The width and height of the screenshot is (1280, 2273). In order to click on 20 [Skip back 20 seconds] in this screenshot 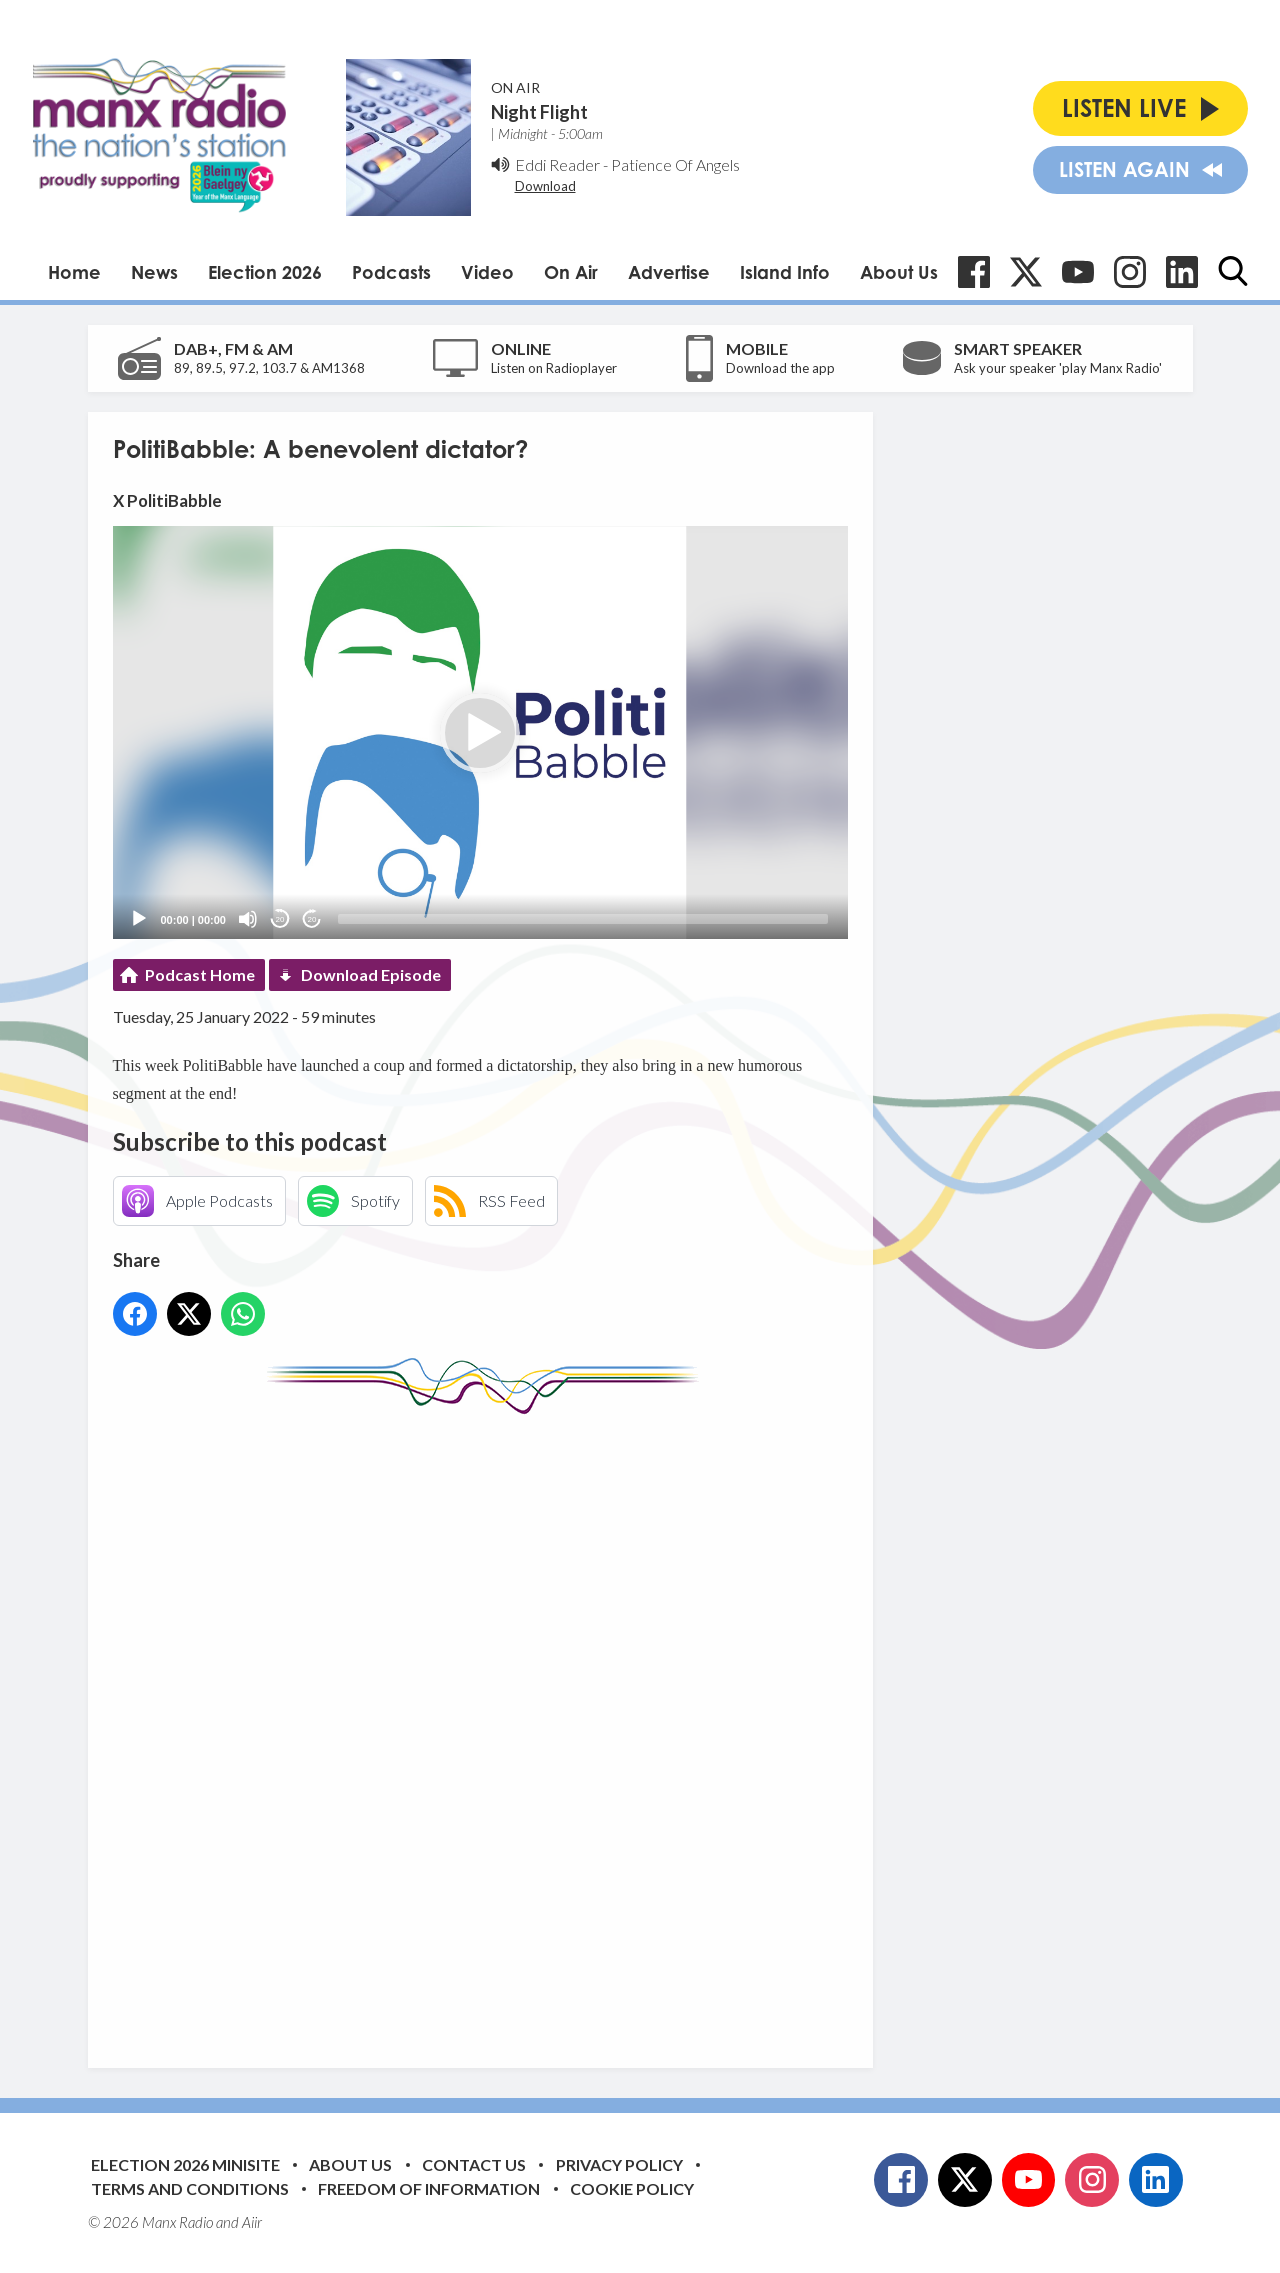, I will do `click(280, 919)`.